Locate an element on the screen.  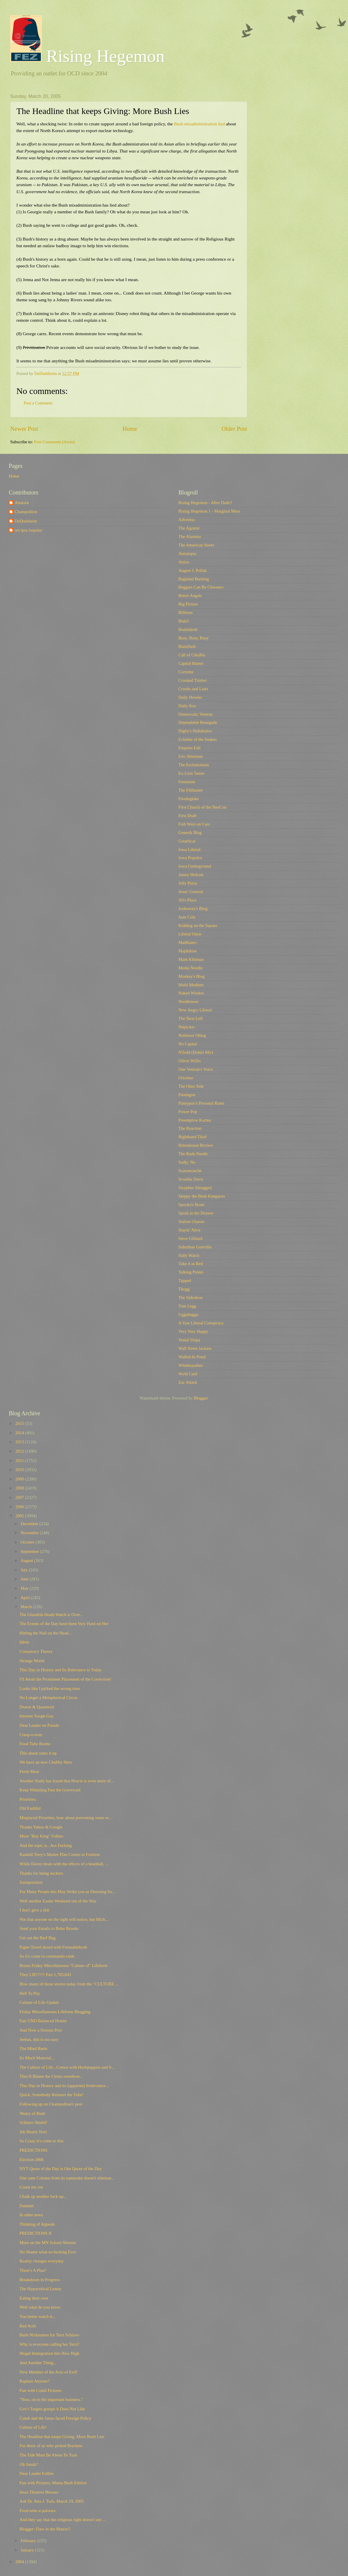
Daily Kos is located at coordinates (187, 705).